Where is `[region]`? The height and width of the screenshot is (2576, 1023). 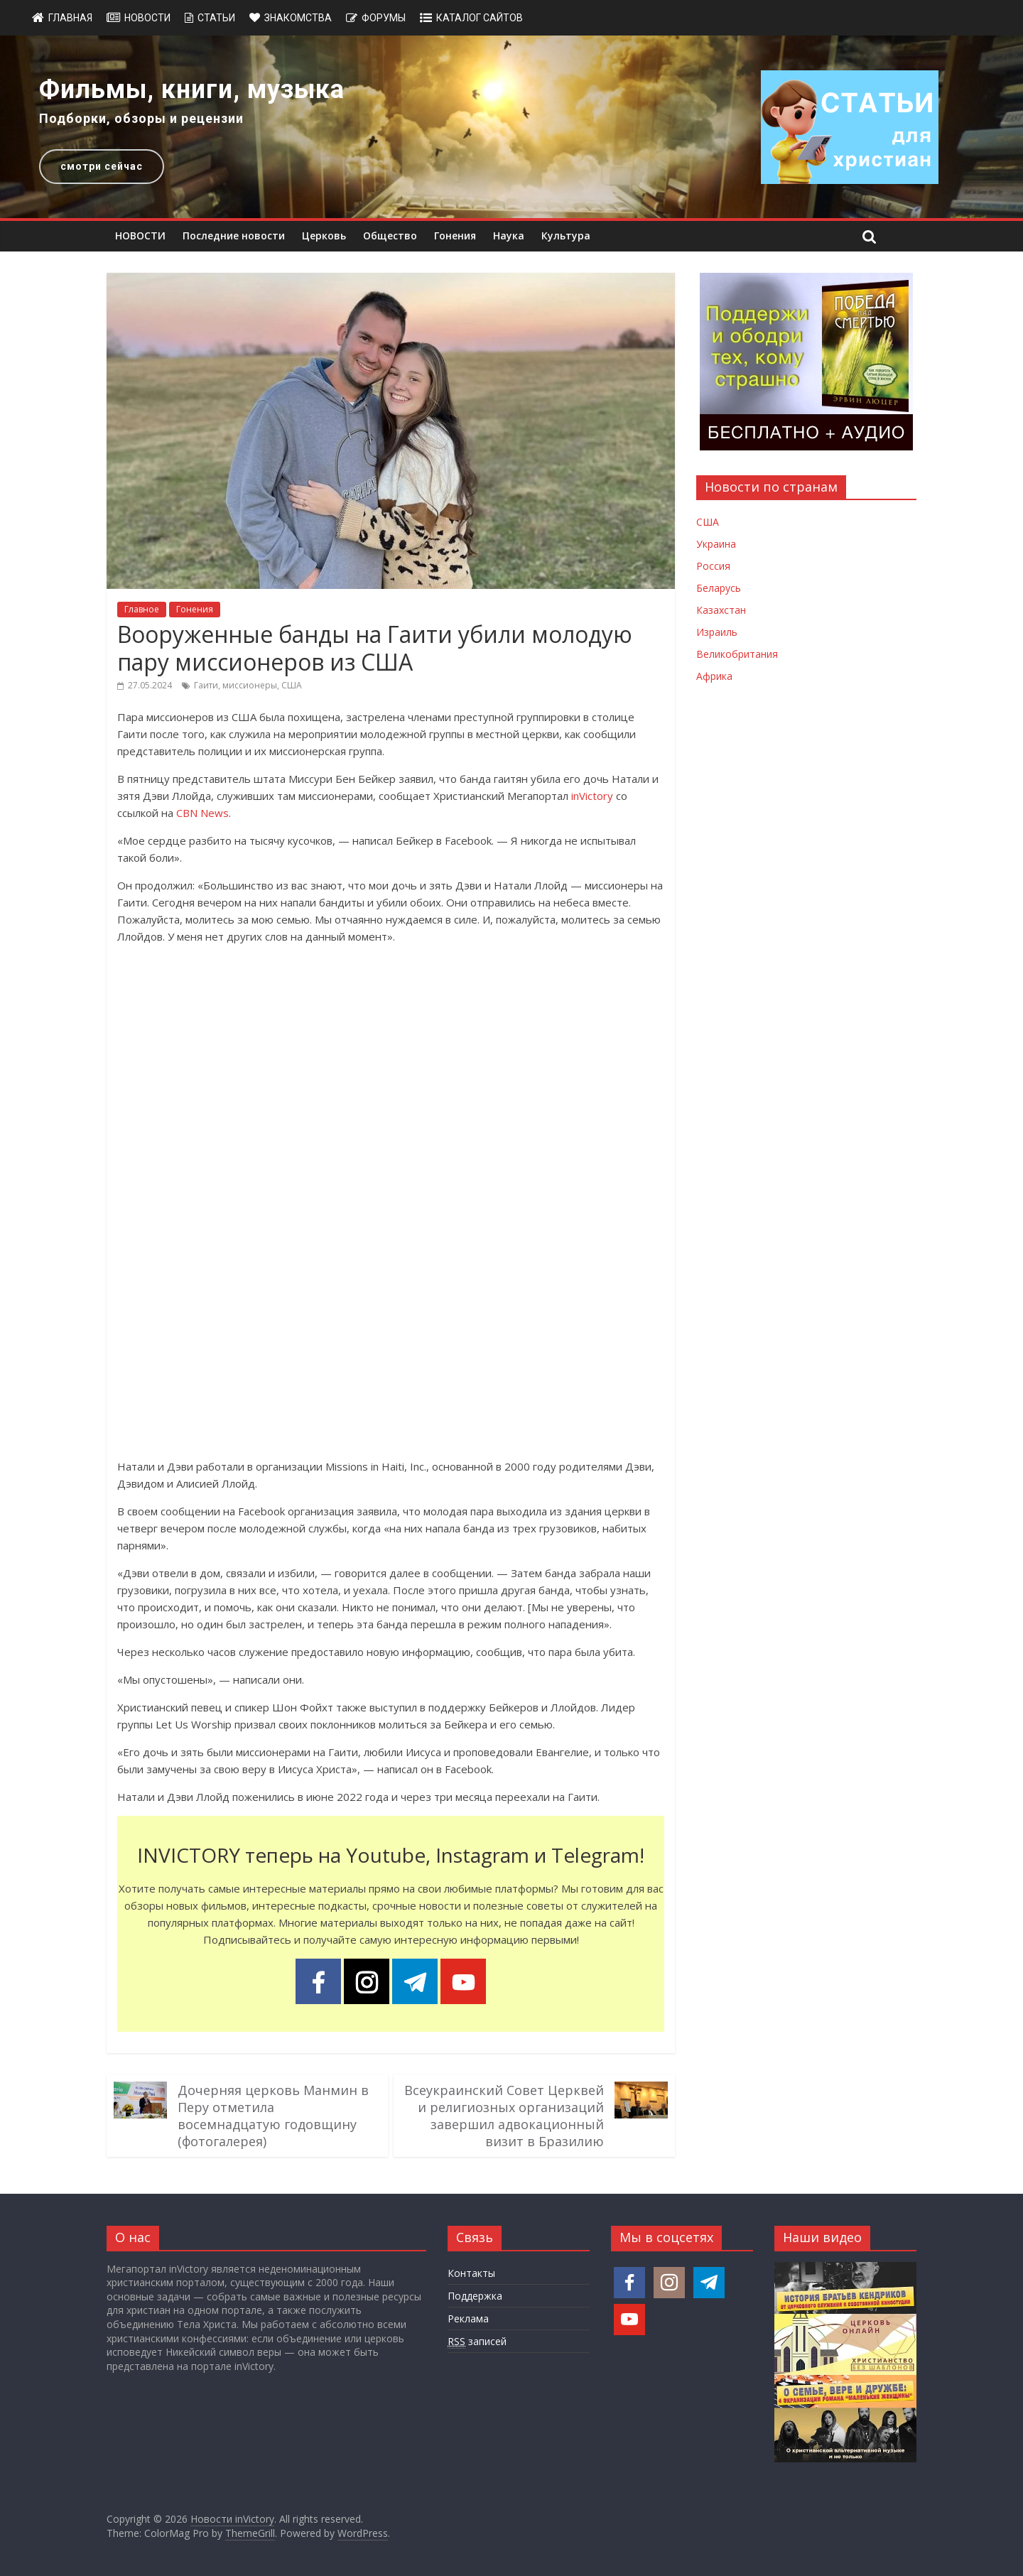 [region] is located at coordinates (511, 127).